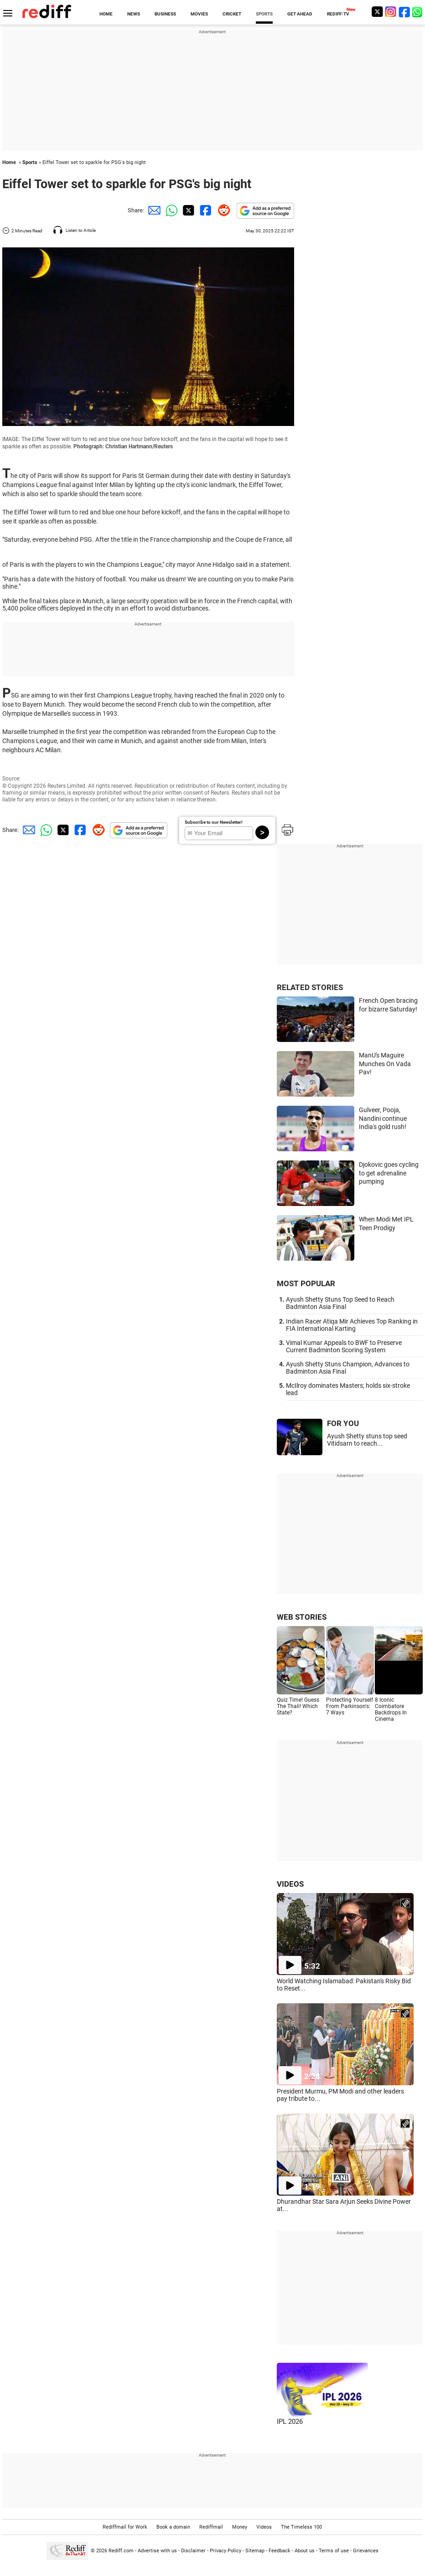 The width and height of the screenshot is (425, 2576). I want to click on BUSINESS, so click(165, 14).